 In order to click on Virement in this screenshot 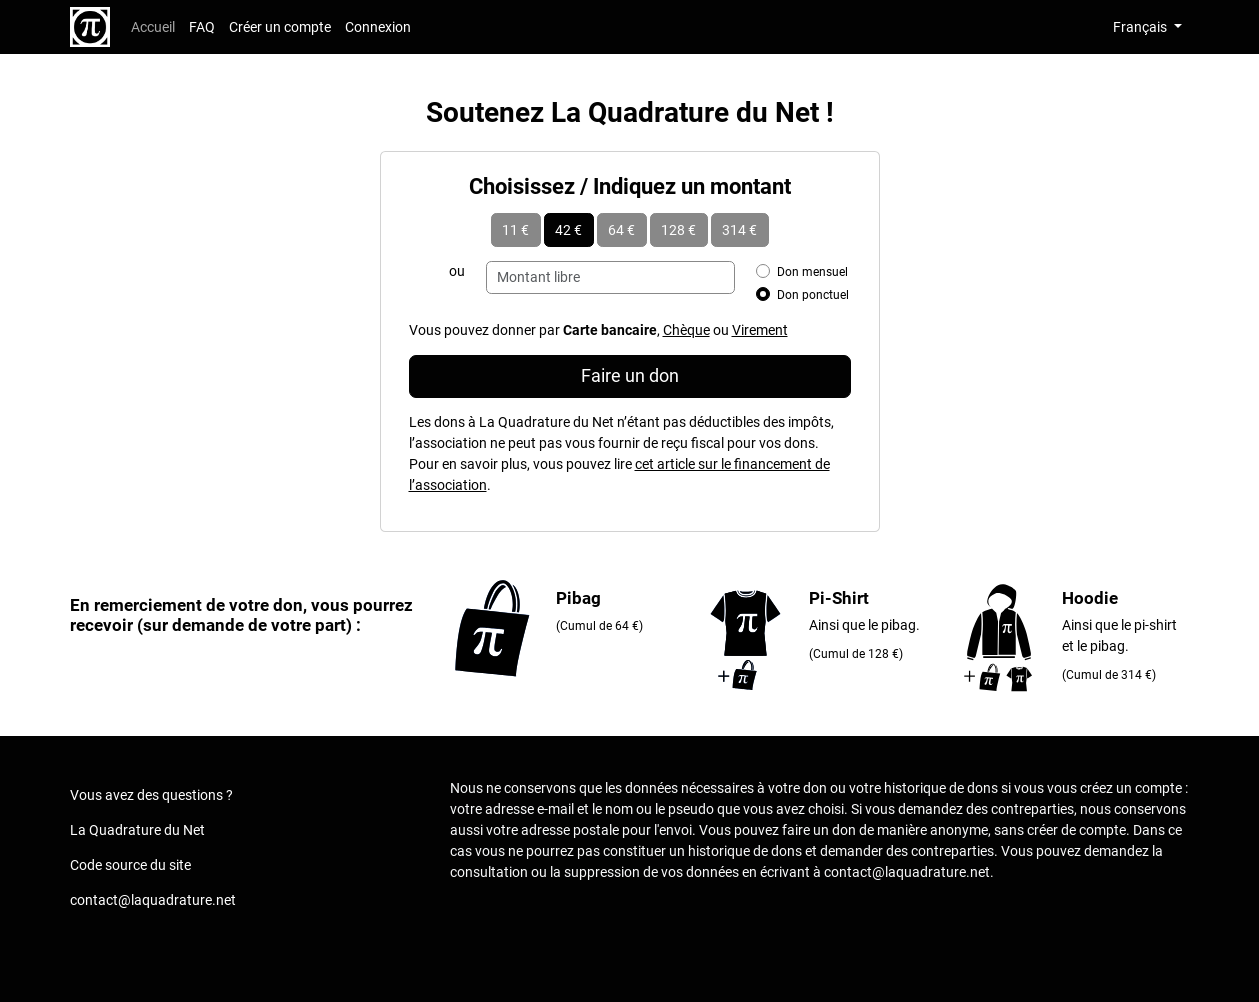, I will do `click(760, 330)`.